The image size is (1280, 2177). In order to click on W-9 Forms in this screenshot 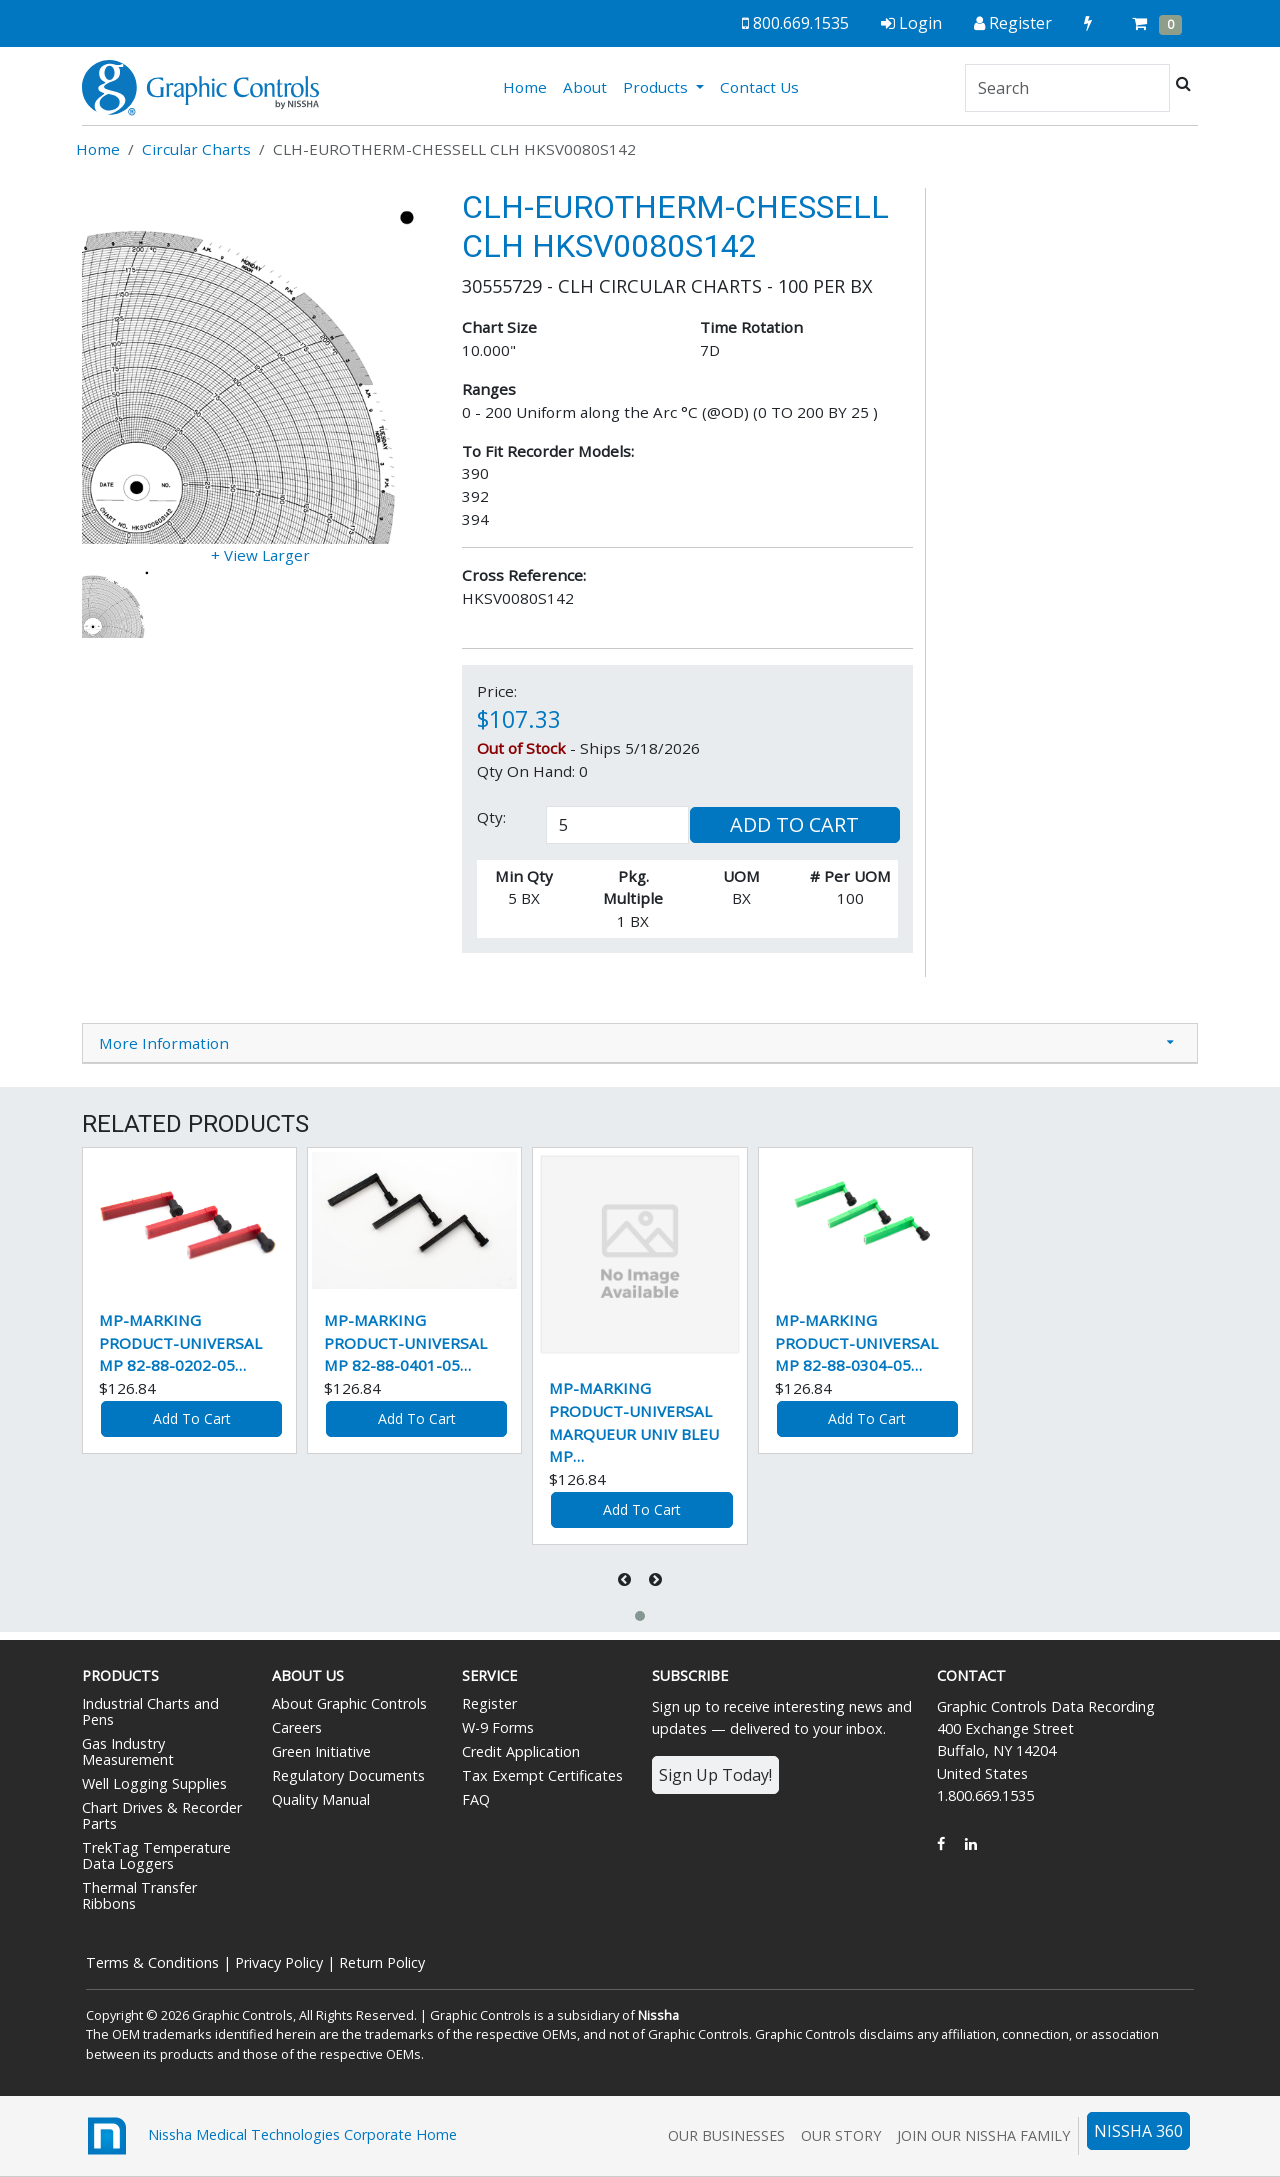, I will do `click(498, 1727)`.